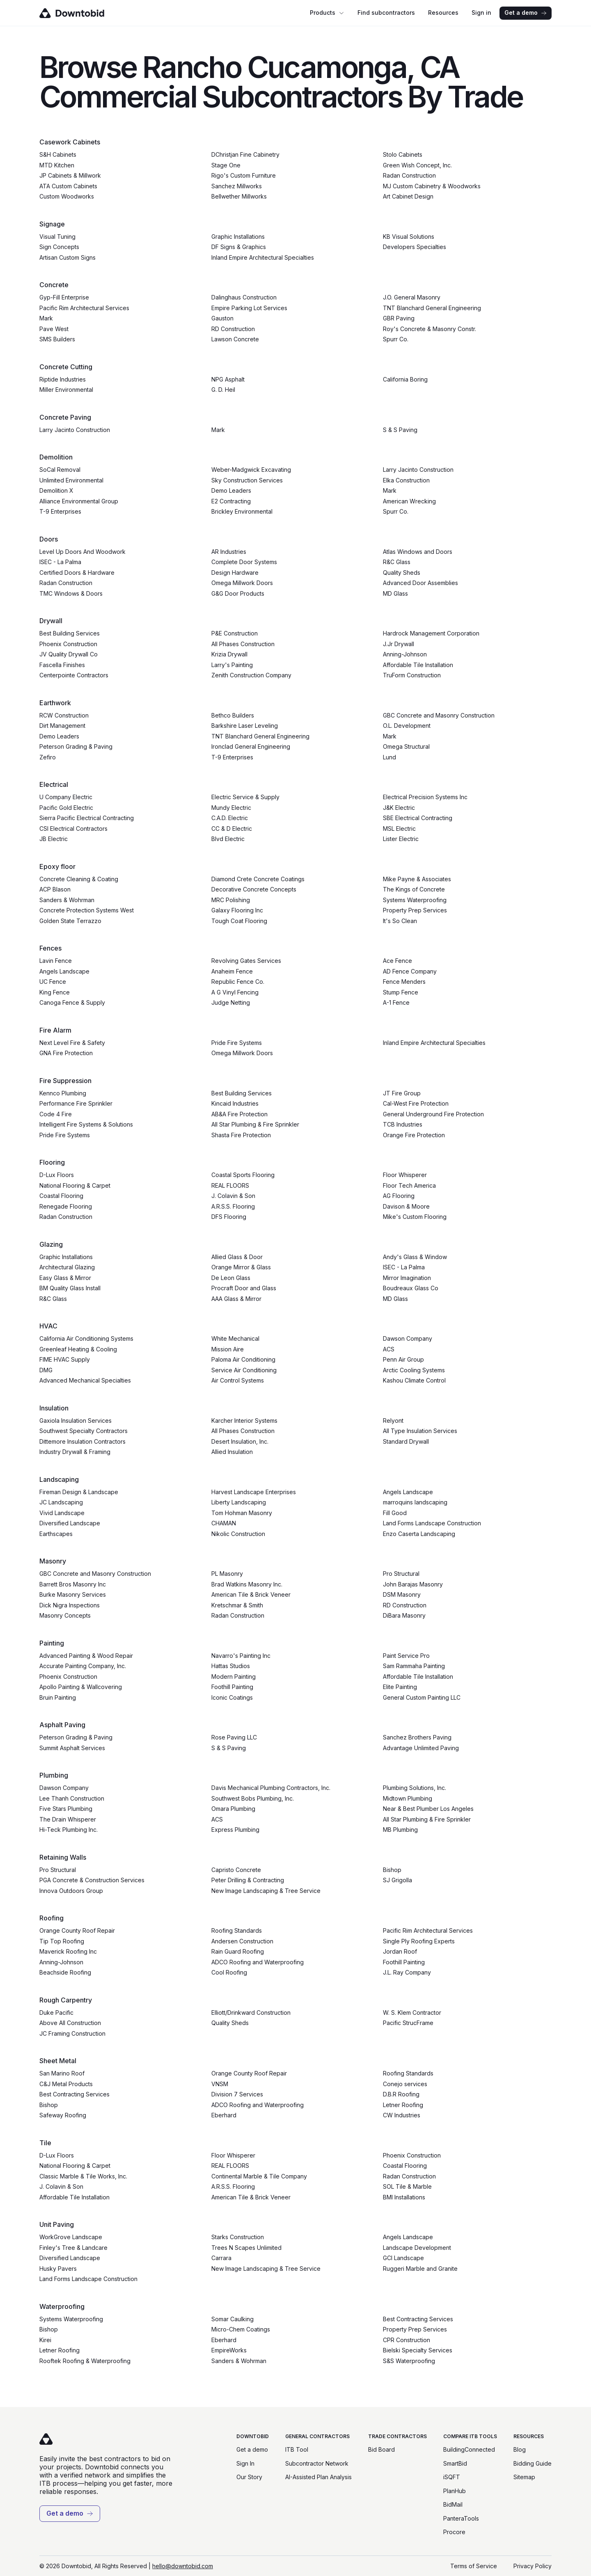 The height and width of the screenshot is (2576, 591). Describe the element at coordinates (62, 1512) in the screenshot. I see `Vivid Landscape` at that location.